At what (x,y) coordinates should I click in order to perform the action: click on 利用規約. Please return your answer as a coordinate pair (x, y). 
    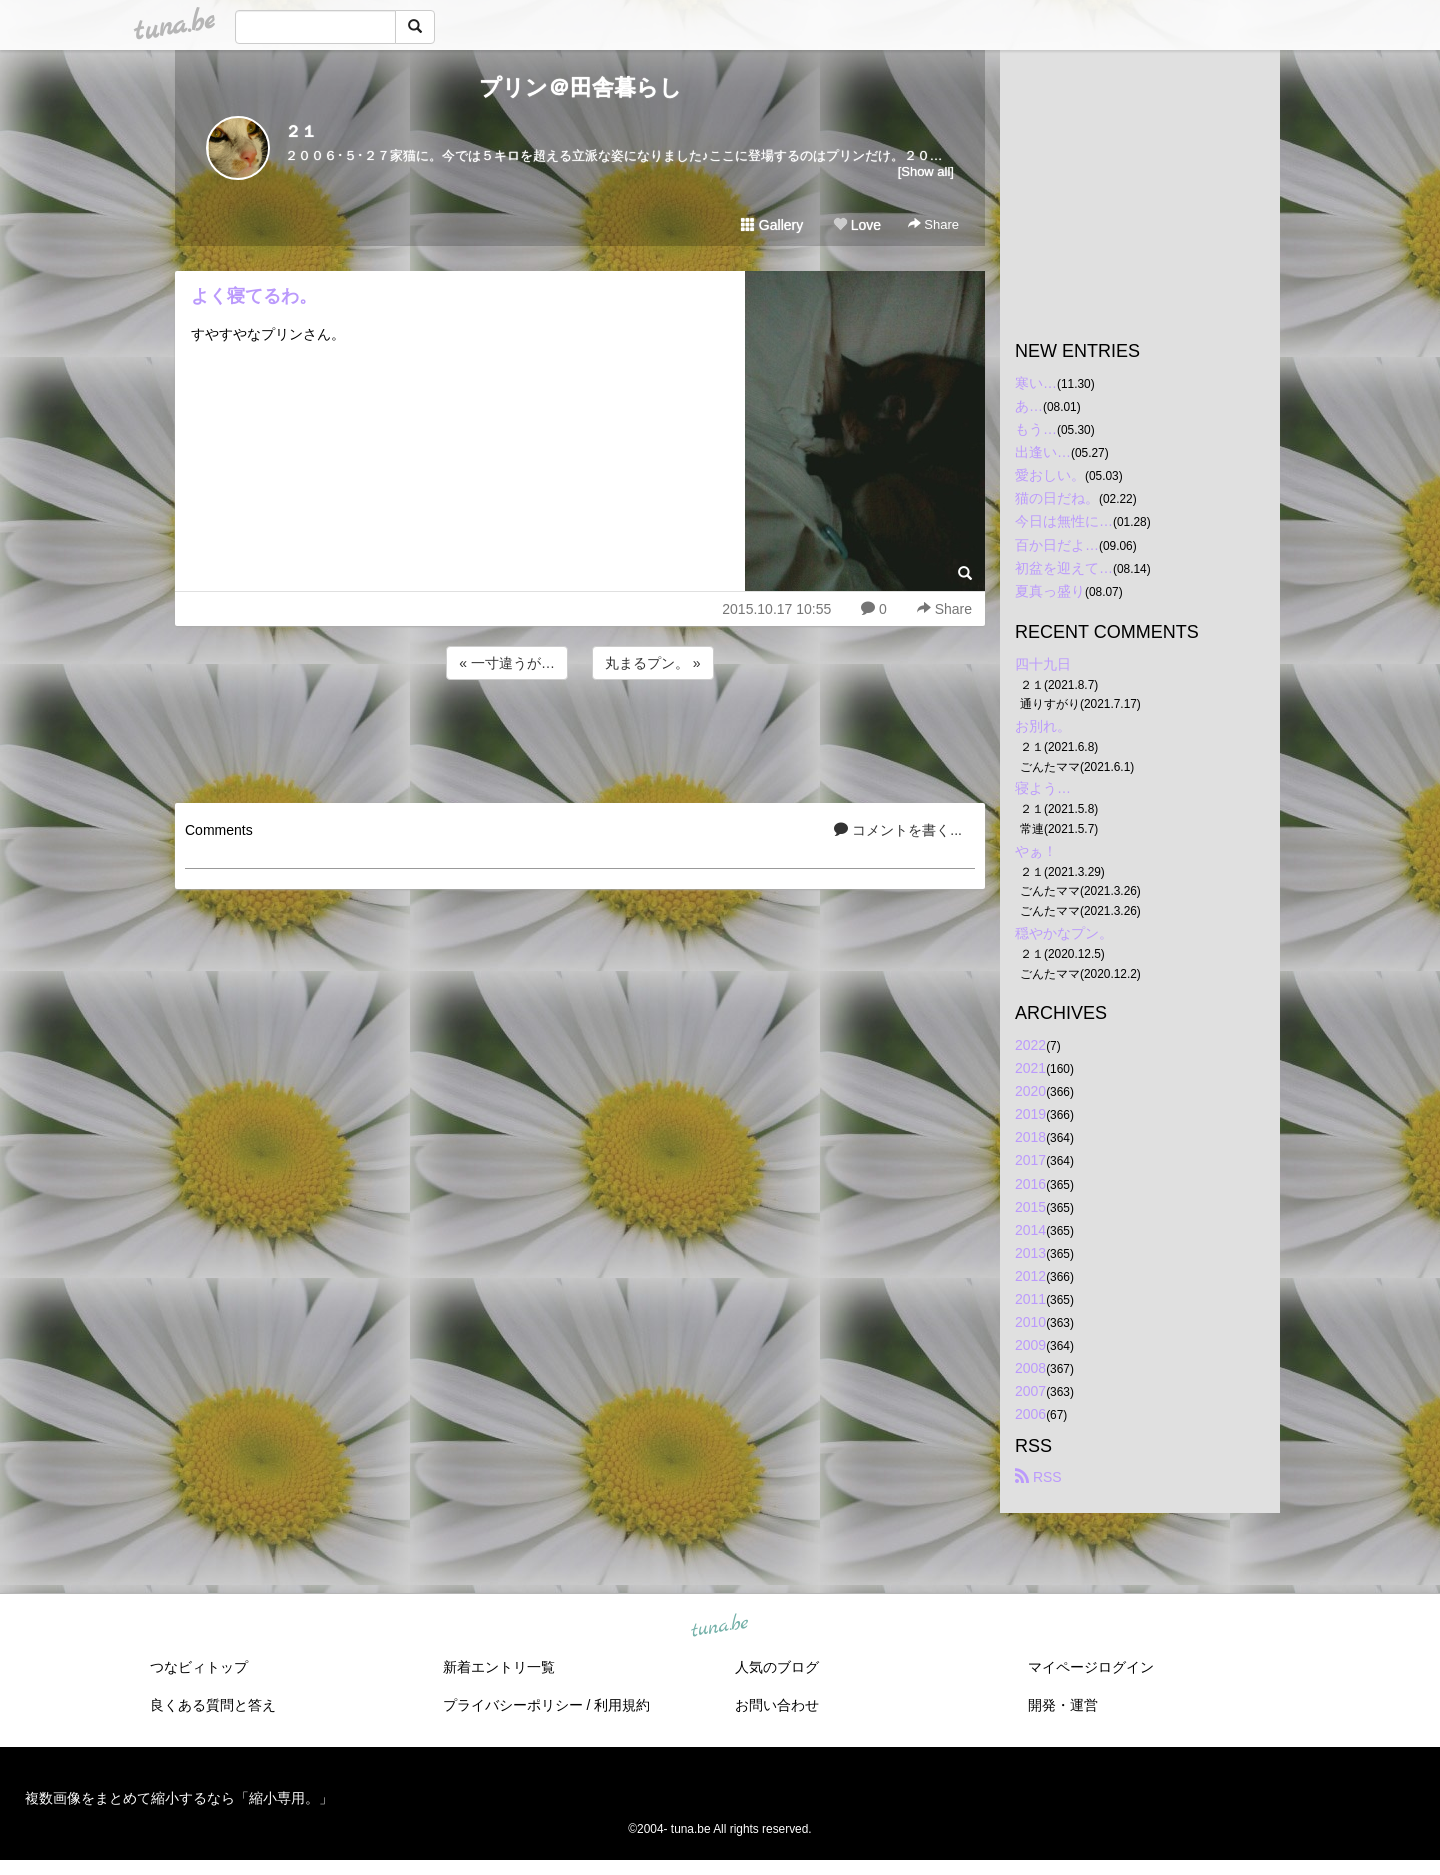
    Looking at the image, I should click on (622, 1705).